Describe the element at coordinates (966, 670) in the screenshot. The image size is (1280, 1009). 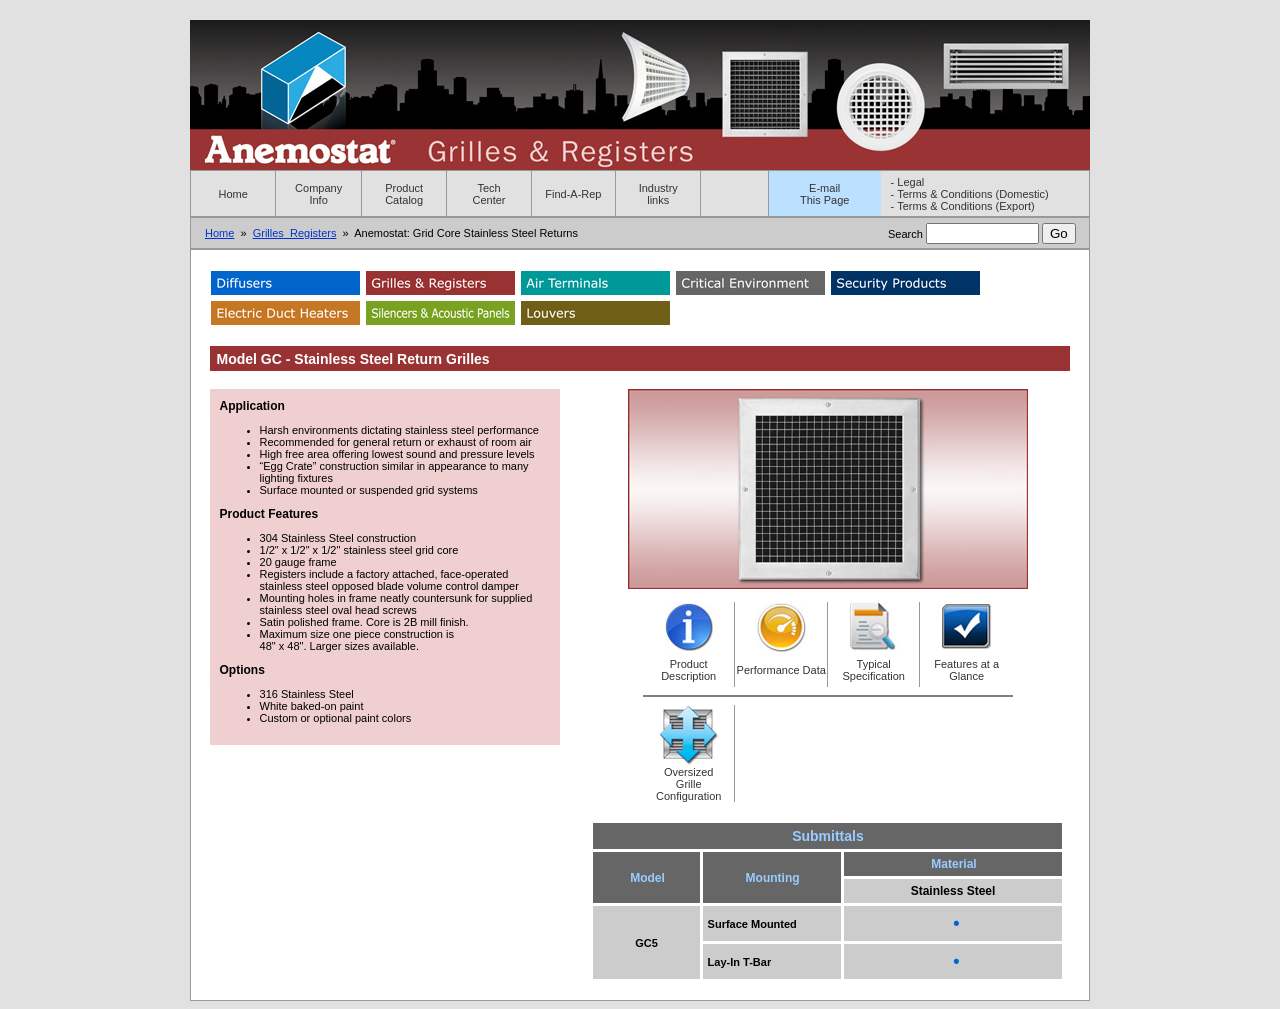
I see `Features at a Glance` at that location.